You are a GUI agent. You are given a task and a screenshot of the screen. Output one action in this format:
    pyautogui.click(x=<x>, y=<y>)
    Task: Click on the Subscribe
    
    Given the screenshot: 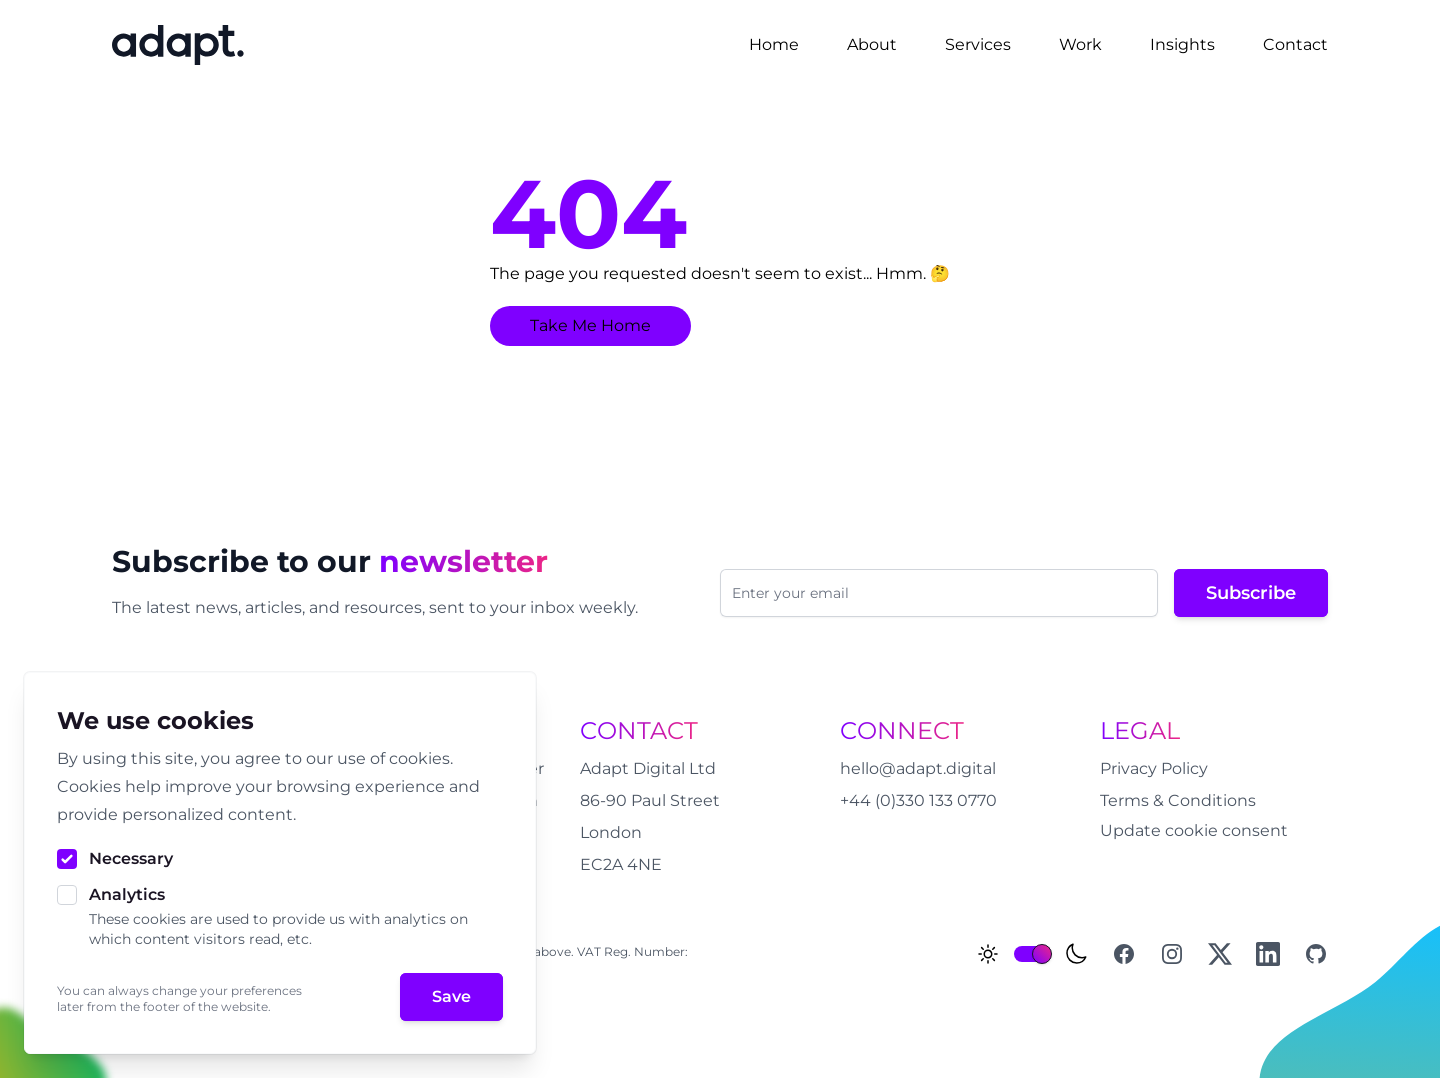 What is the action you would take?
    pyautogui.click(x=1251, y=593)
    